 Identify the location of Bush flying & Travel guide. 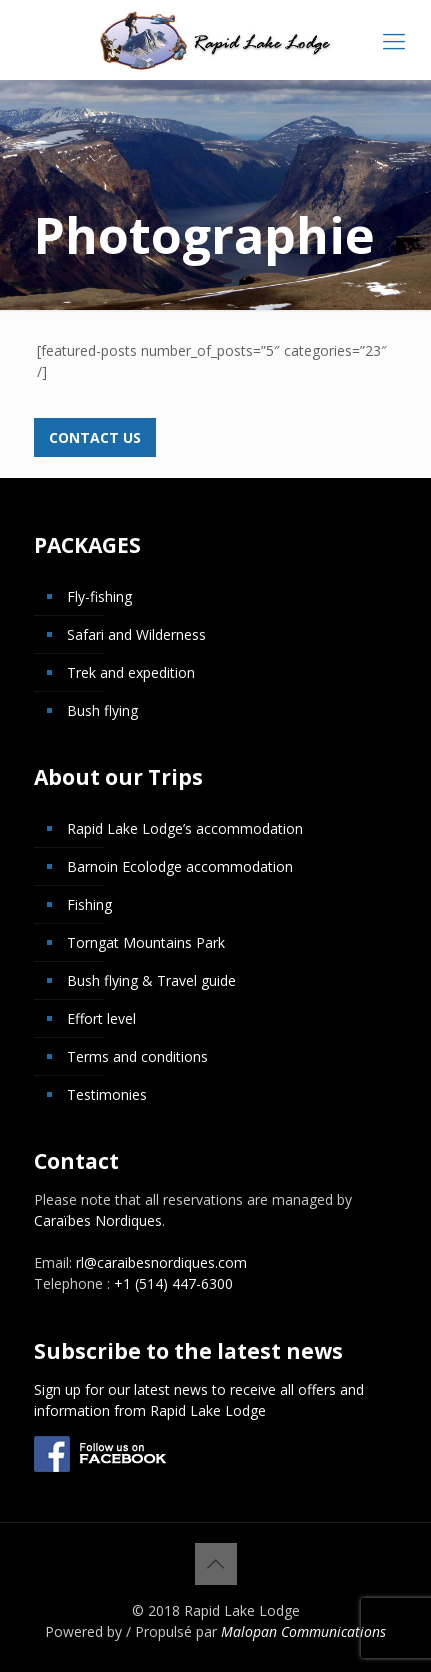
(151, 980).